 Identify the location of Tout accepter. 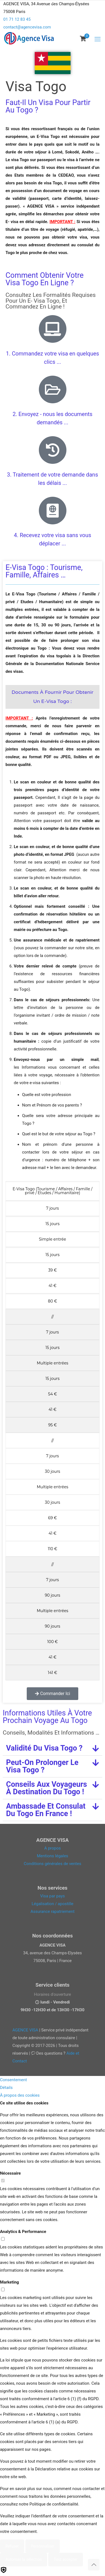
(65, 2559).